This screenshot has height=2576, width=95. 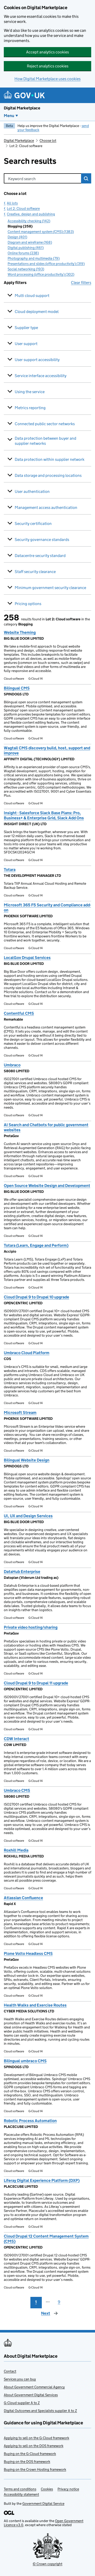 What do you see at coordinates (17, 237) in the screenshot?
I see `Design (401)` at bounding box center [17, 237].